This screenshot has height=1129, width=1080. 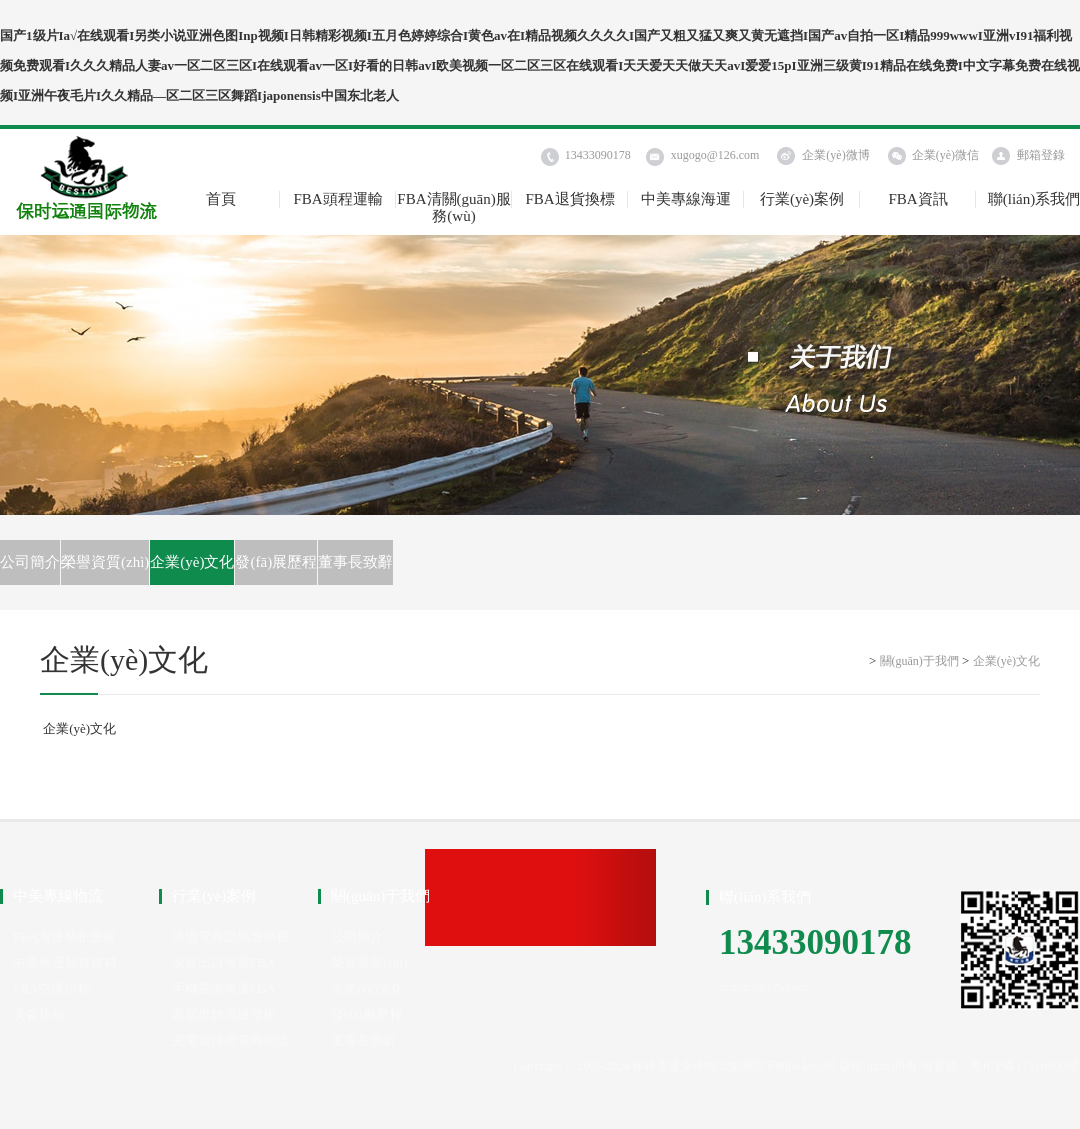 What do you see at coordinates (192, 562) in the screenshot?
I see `企業(yè)文化` at bounding box center [192, 562].